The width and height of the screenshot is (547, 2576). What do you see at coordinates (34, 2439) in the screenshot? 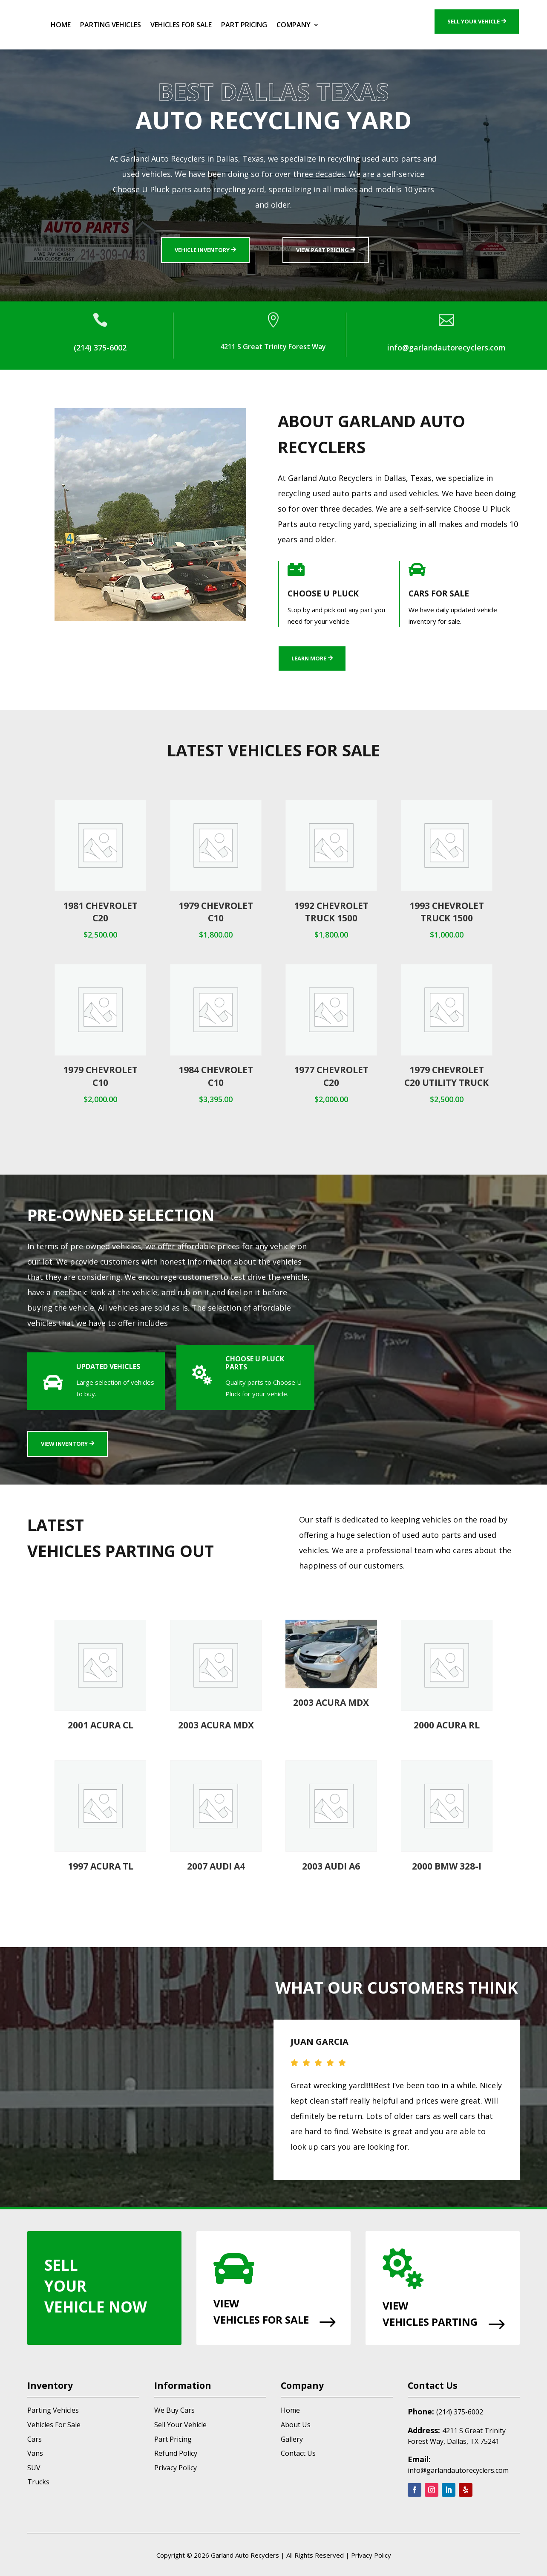
I see `Cars` at bounding box center [34, 2439].